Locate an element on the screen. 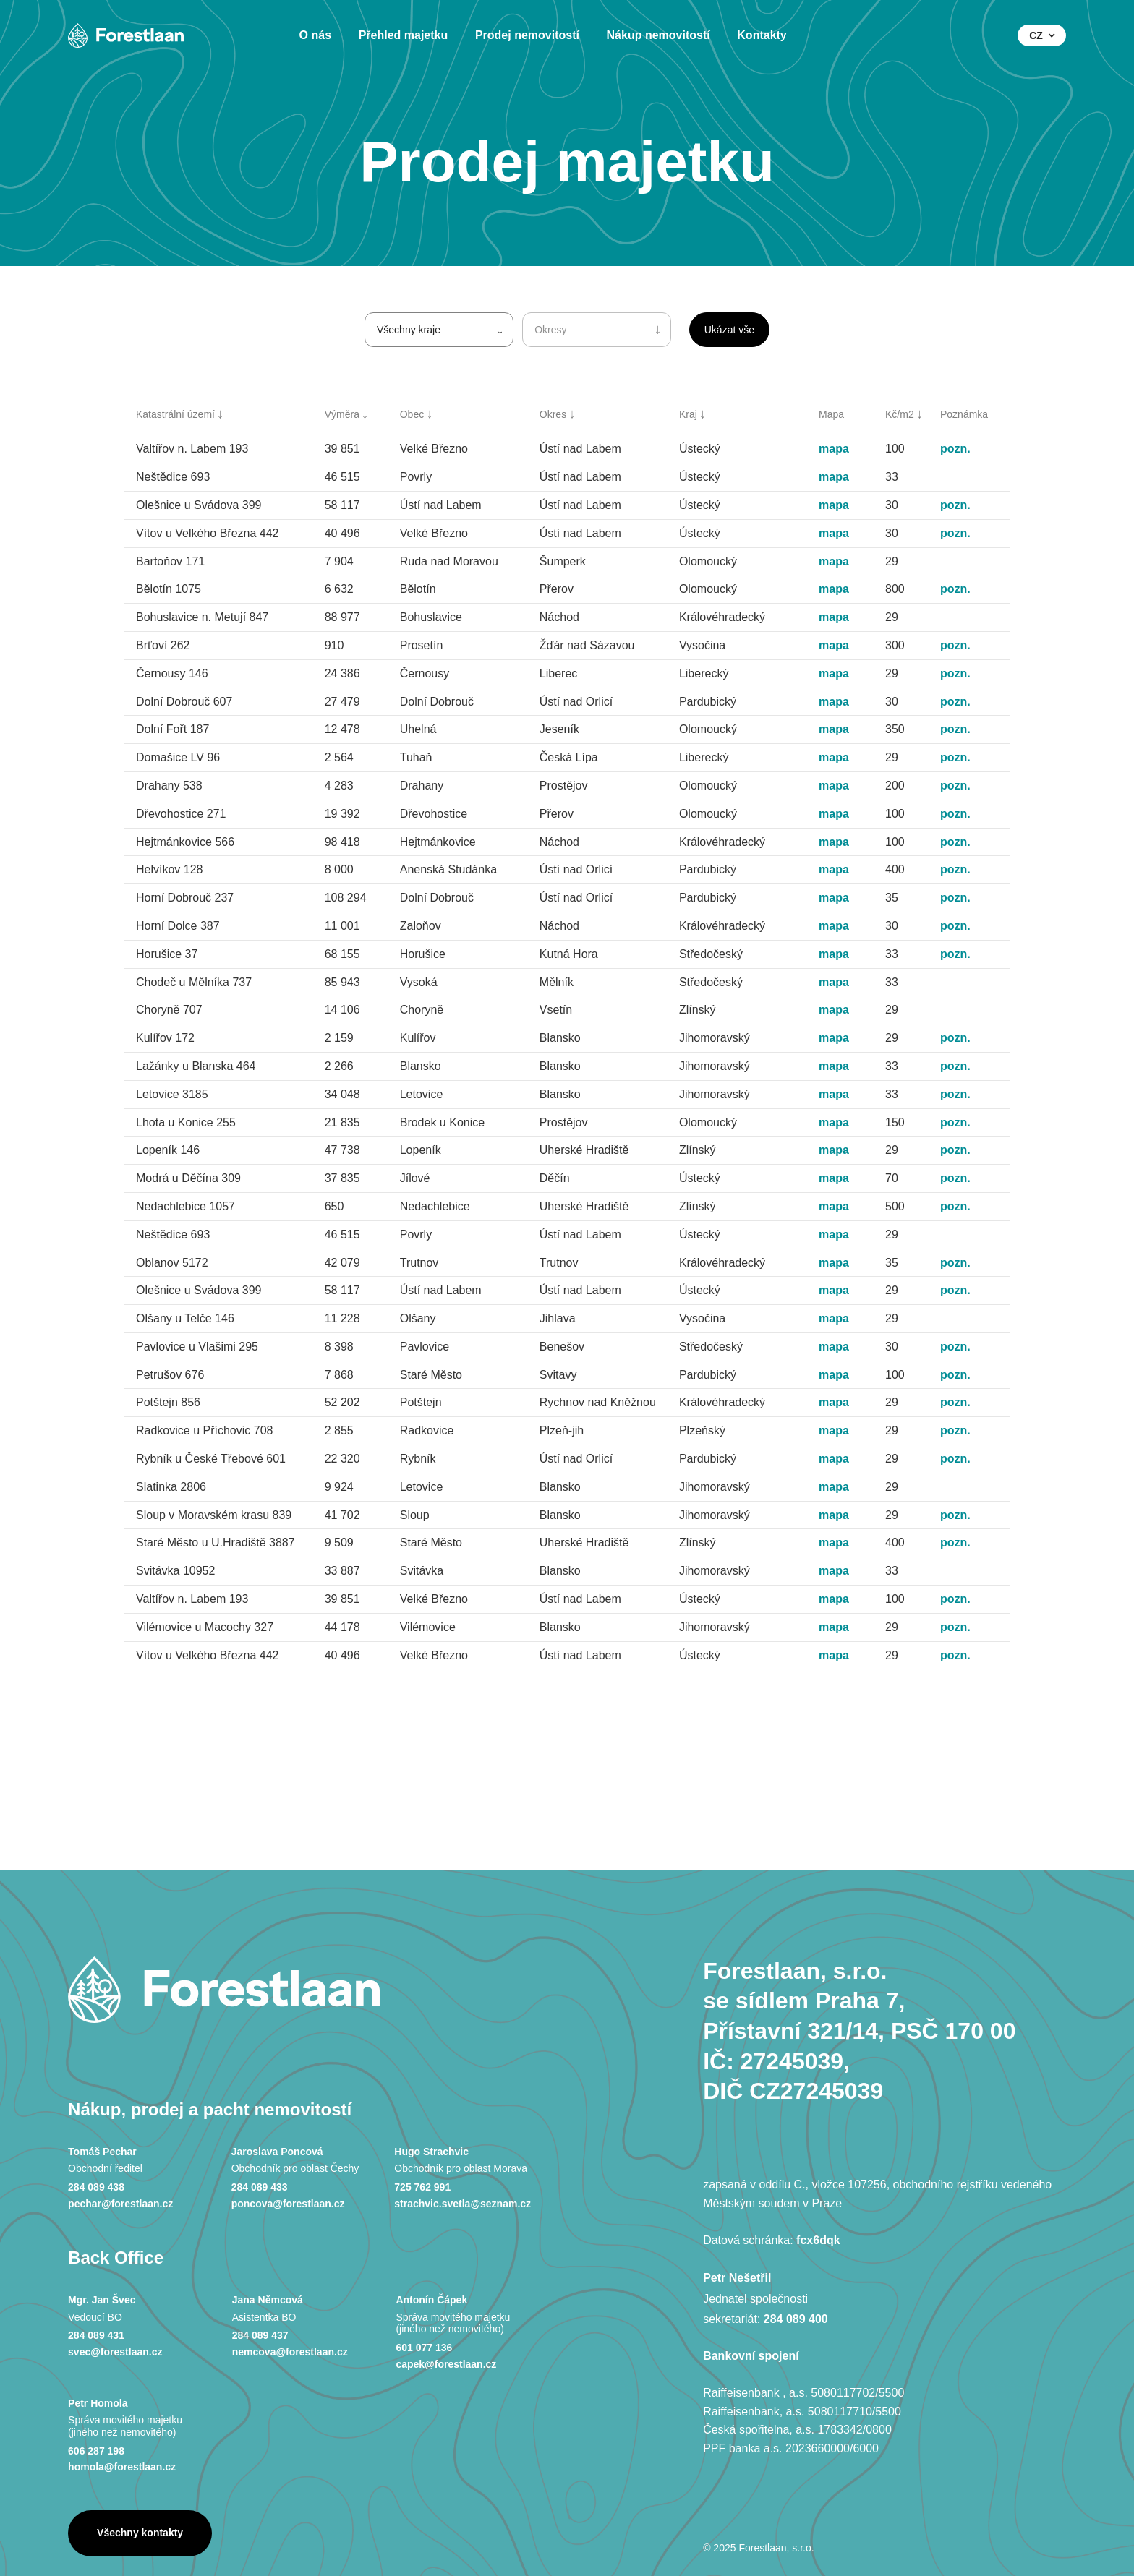  [button] is located at coordinates (1042, 35).